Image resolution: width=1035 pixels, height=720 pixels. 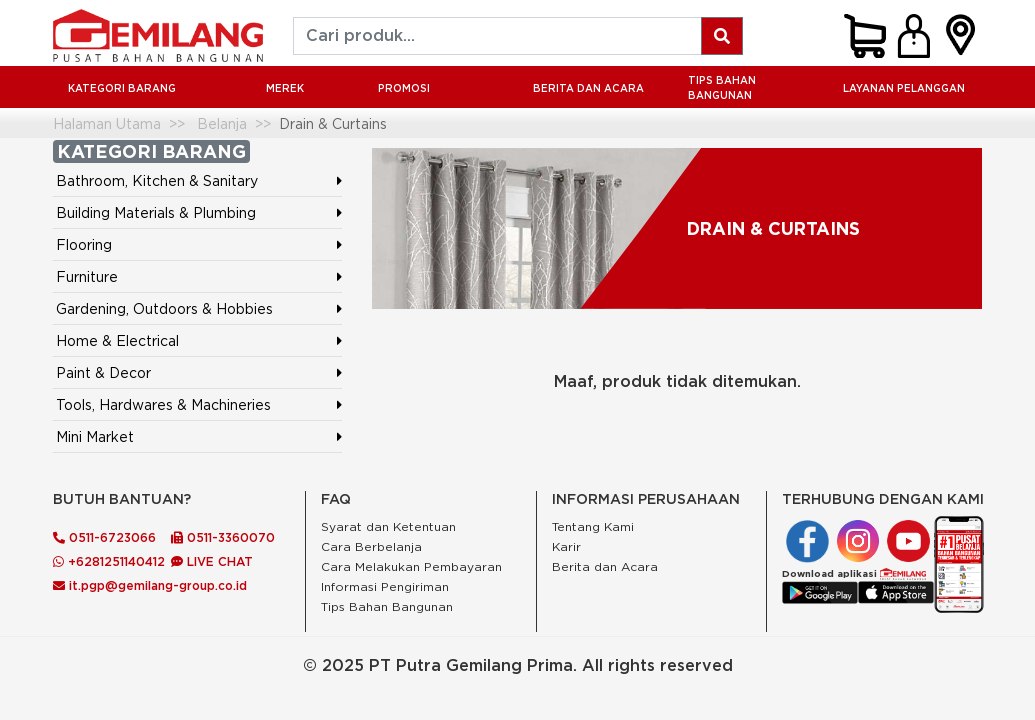 I want to click on 0511-3360070, so click(x=223, y=537).